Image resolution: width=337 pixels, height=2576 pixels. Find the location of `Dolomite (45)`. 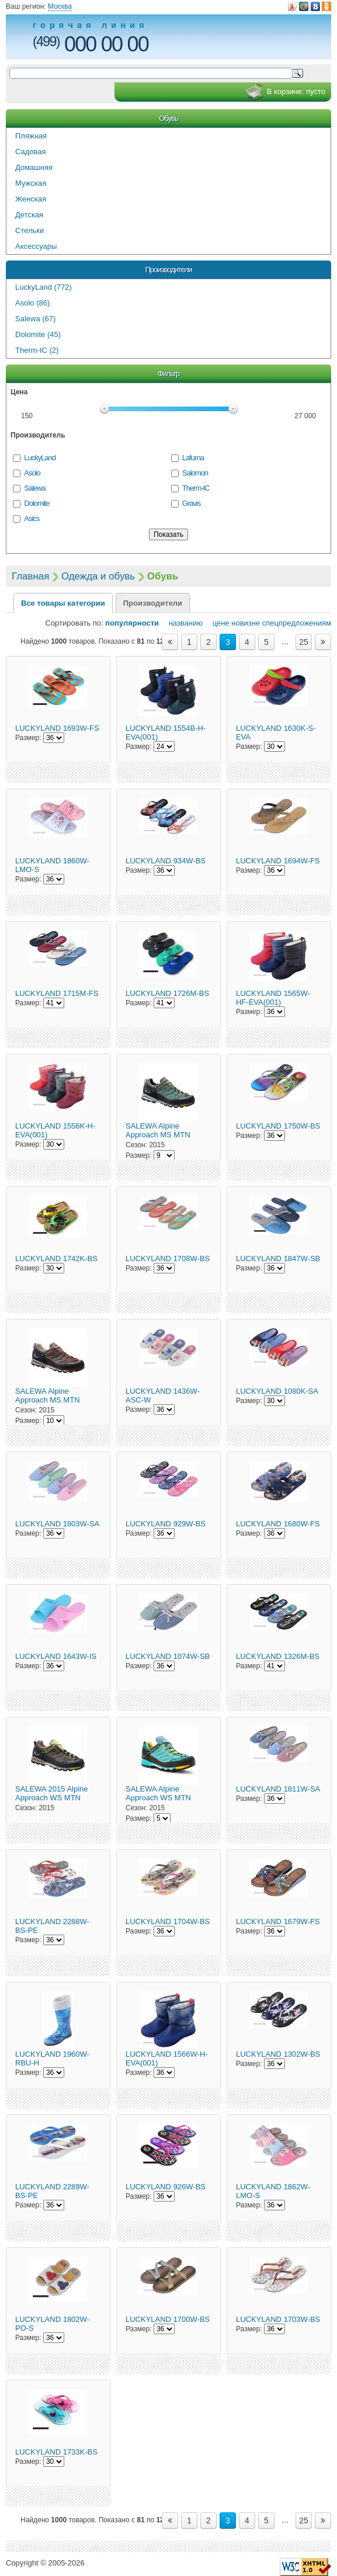

Dolomite (45) is located at coordinates (38, 334).